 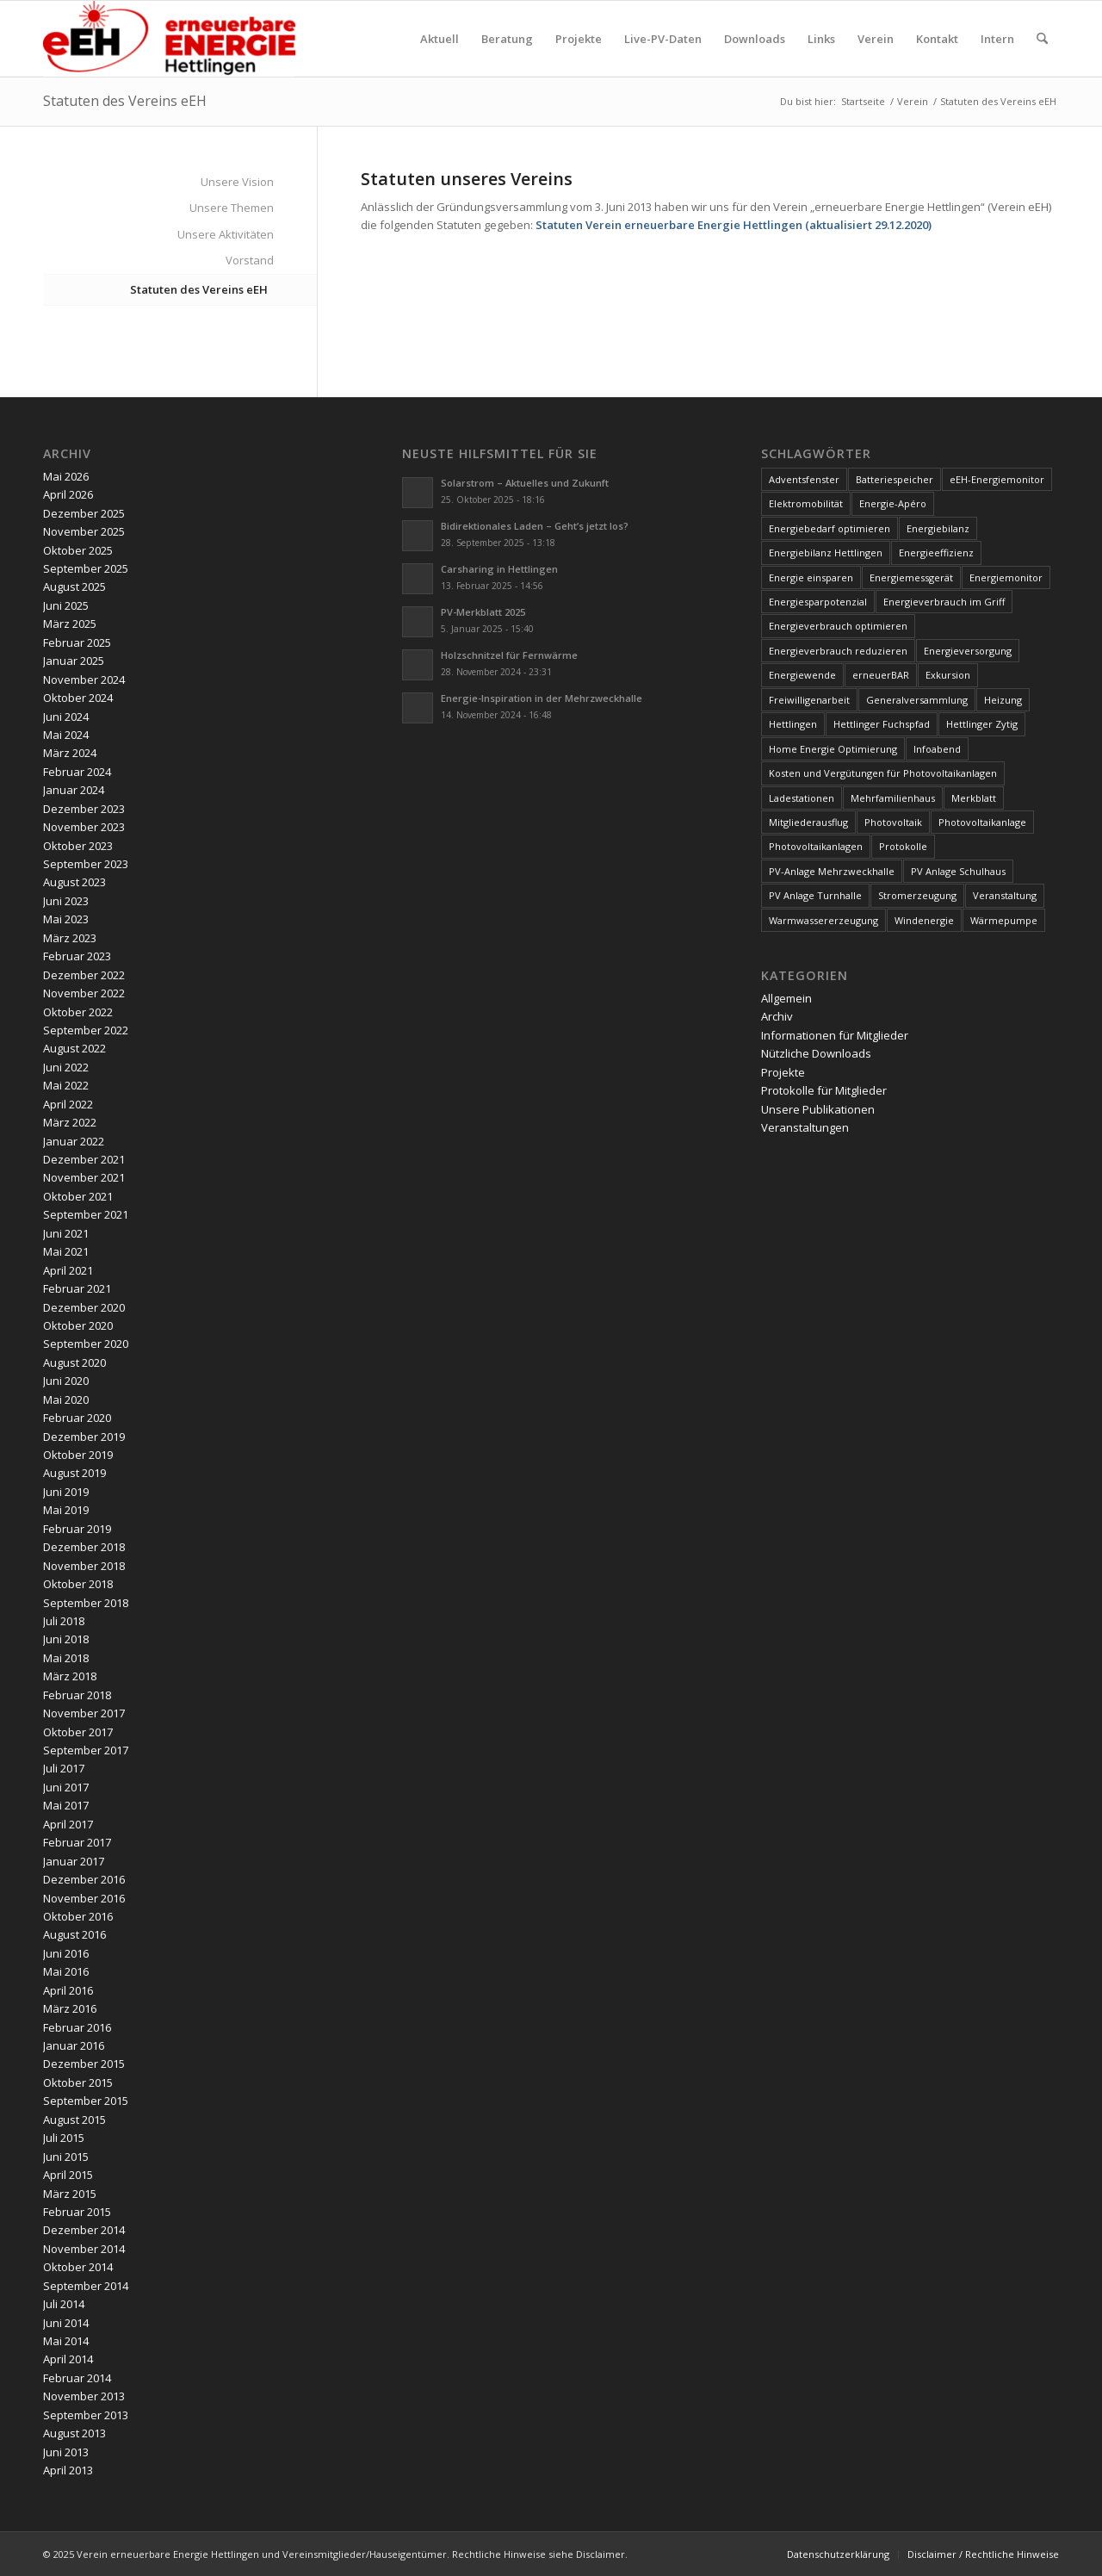 I want to click on Dezember 2018, so click(x=84, y=1547).